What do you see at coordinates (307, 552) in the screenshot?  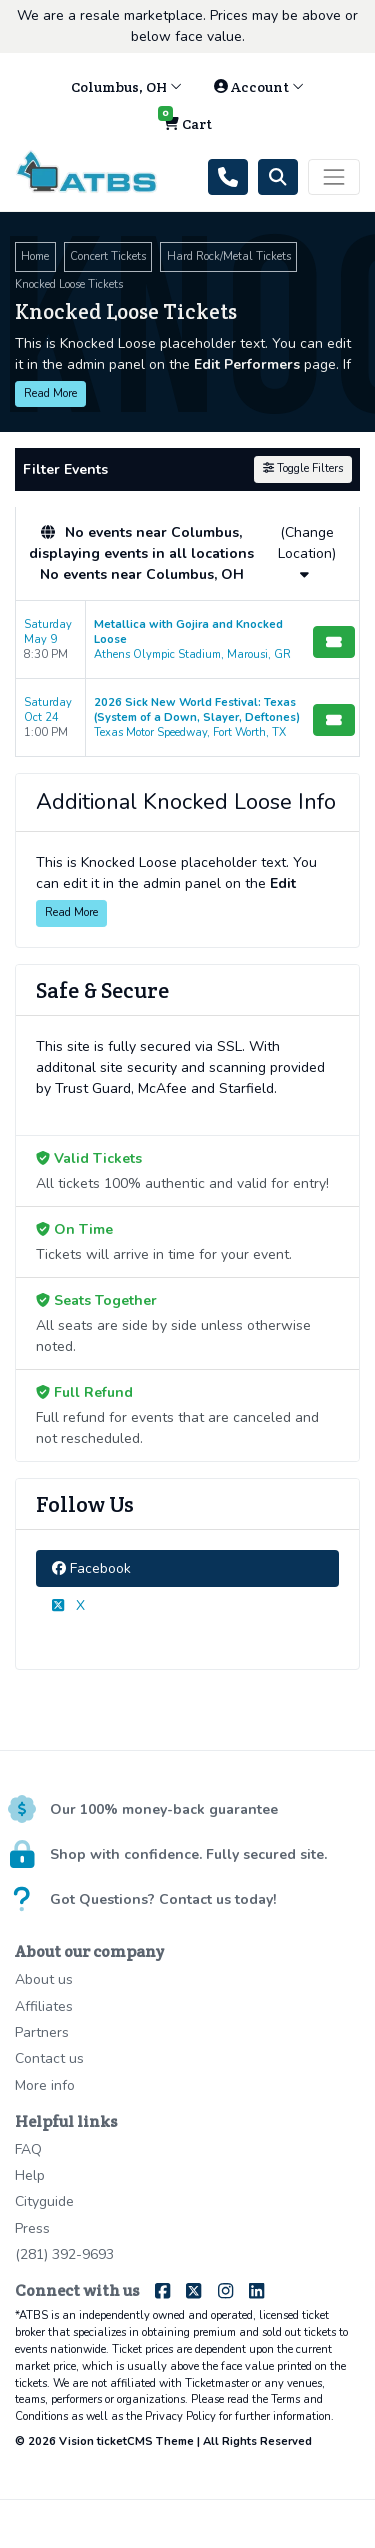 I see `(Change Location)` at bounding box center [307, 552].